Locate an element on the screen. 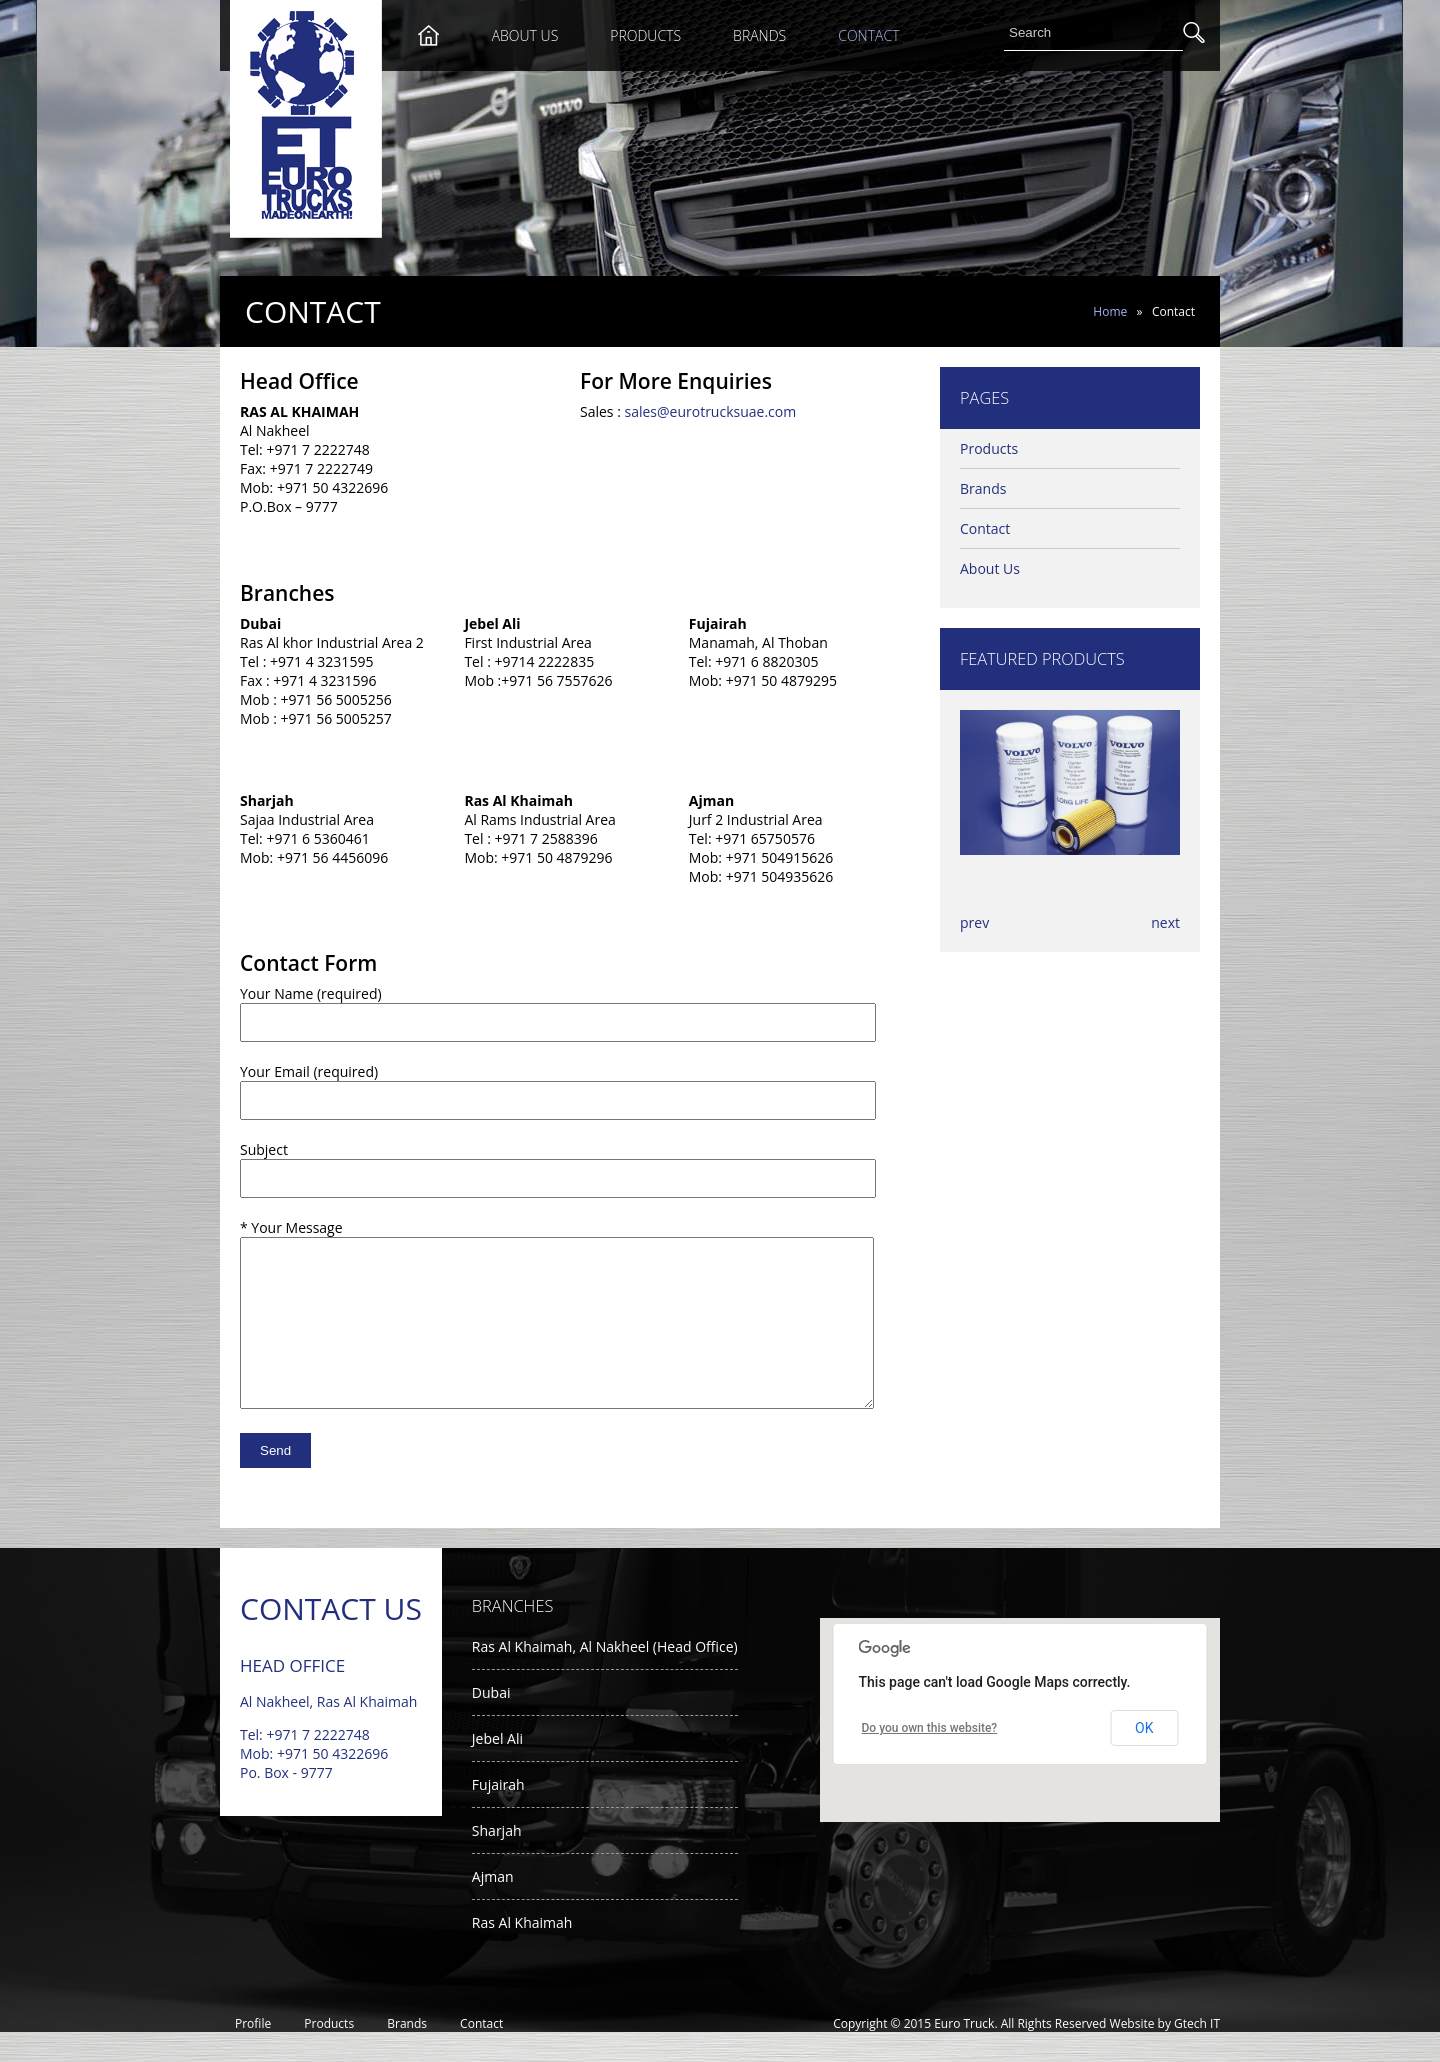 The height and width of the screenshot is (2062, 1440). Ajman is located at coordinates (493, 1906).